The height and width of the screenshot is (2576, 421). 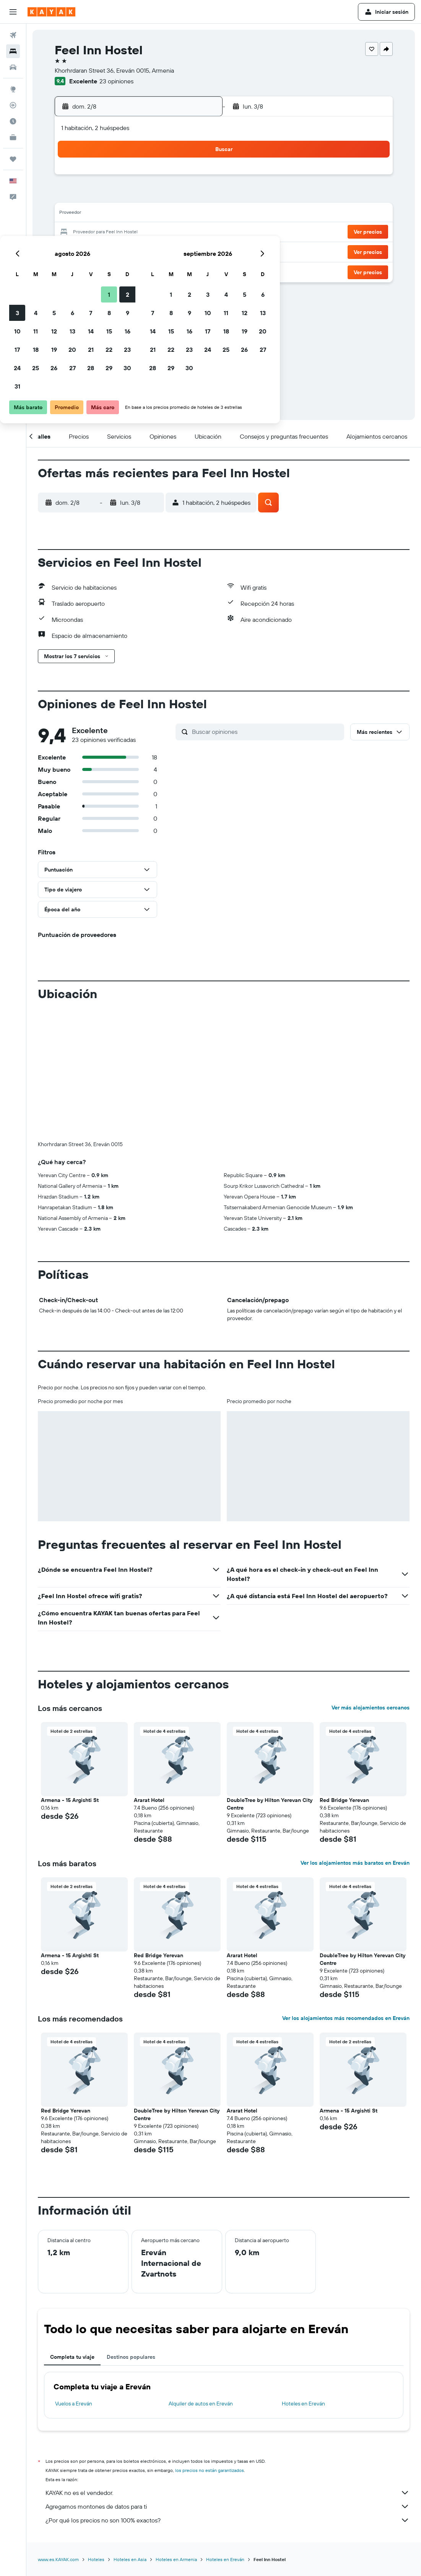 I want to click on Armena - 15 Argishti St [button], so click(x=70, y=1800).